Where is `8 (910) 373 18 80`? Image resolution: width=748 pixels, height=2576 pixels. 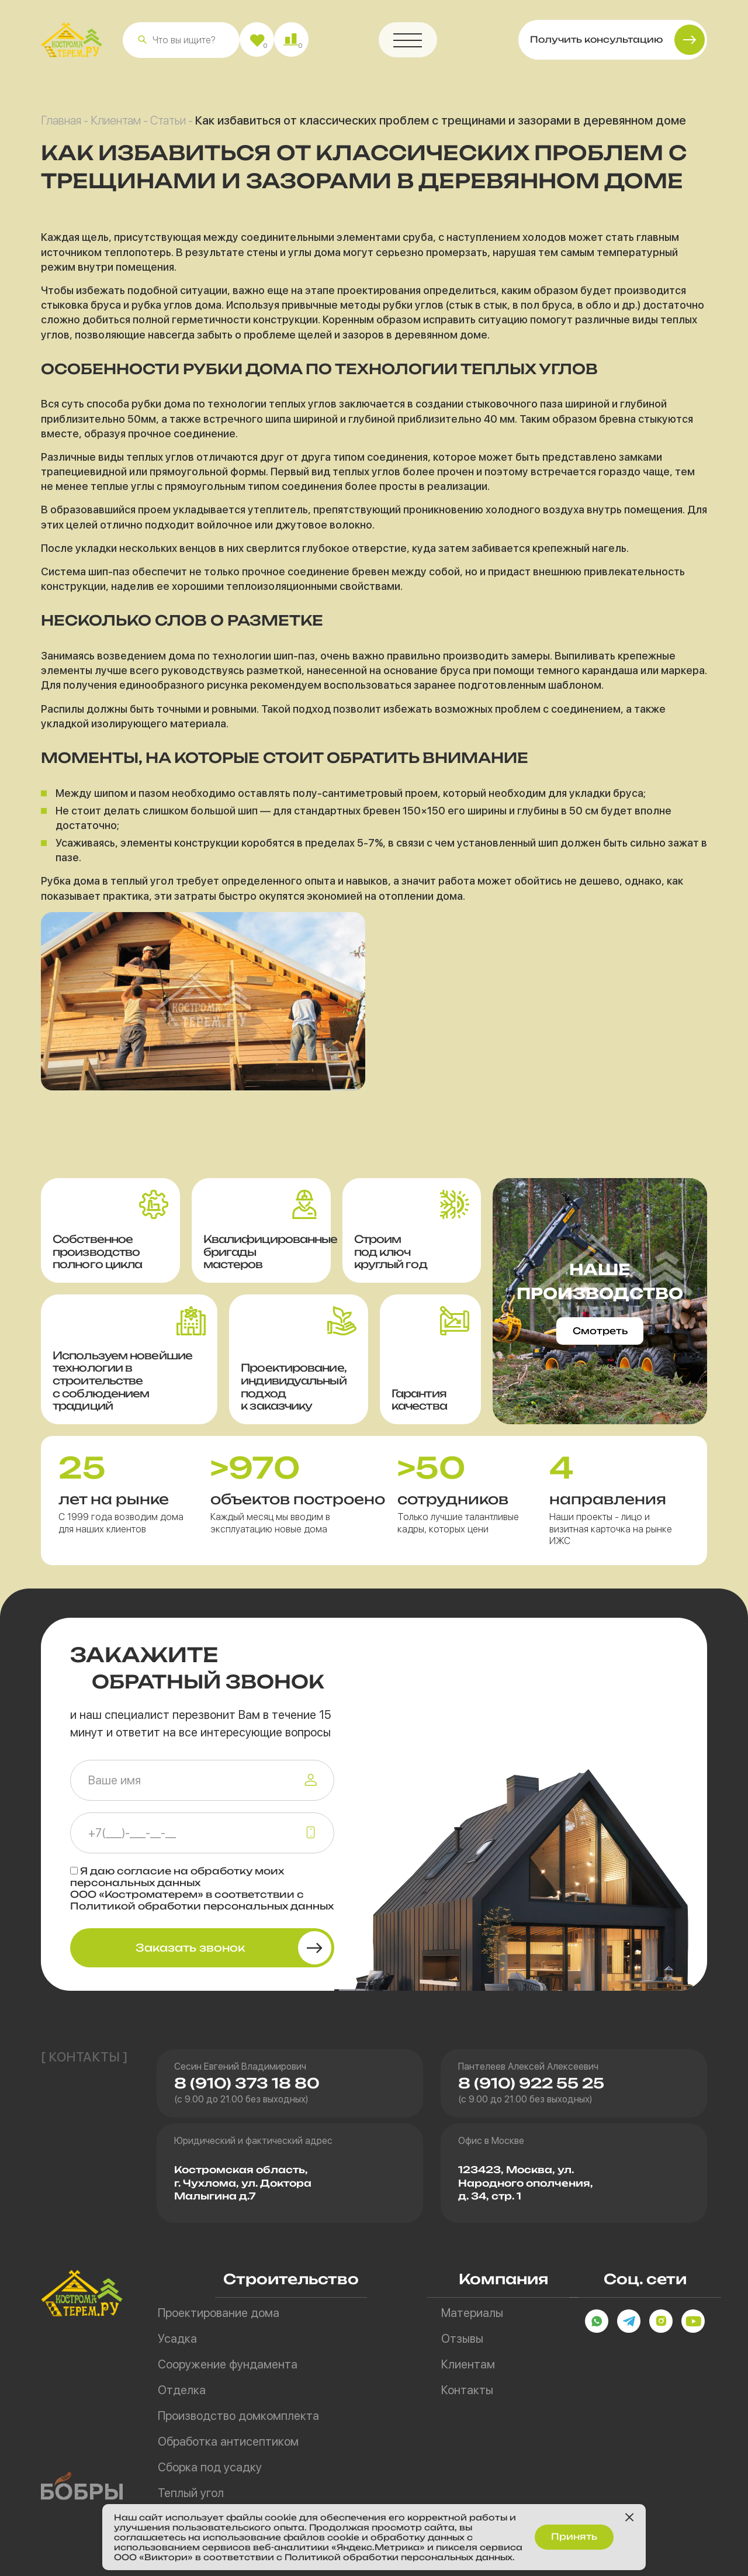 8 (910) 373 18 80 is located at coordinates (247, 2083).